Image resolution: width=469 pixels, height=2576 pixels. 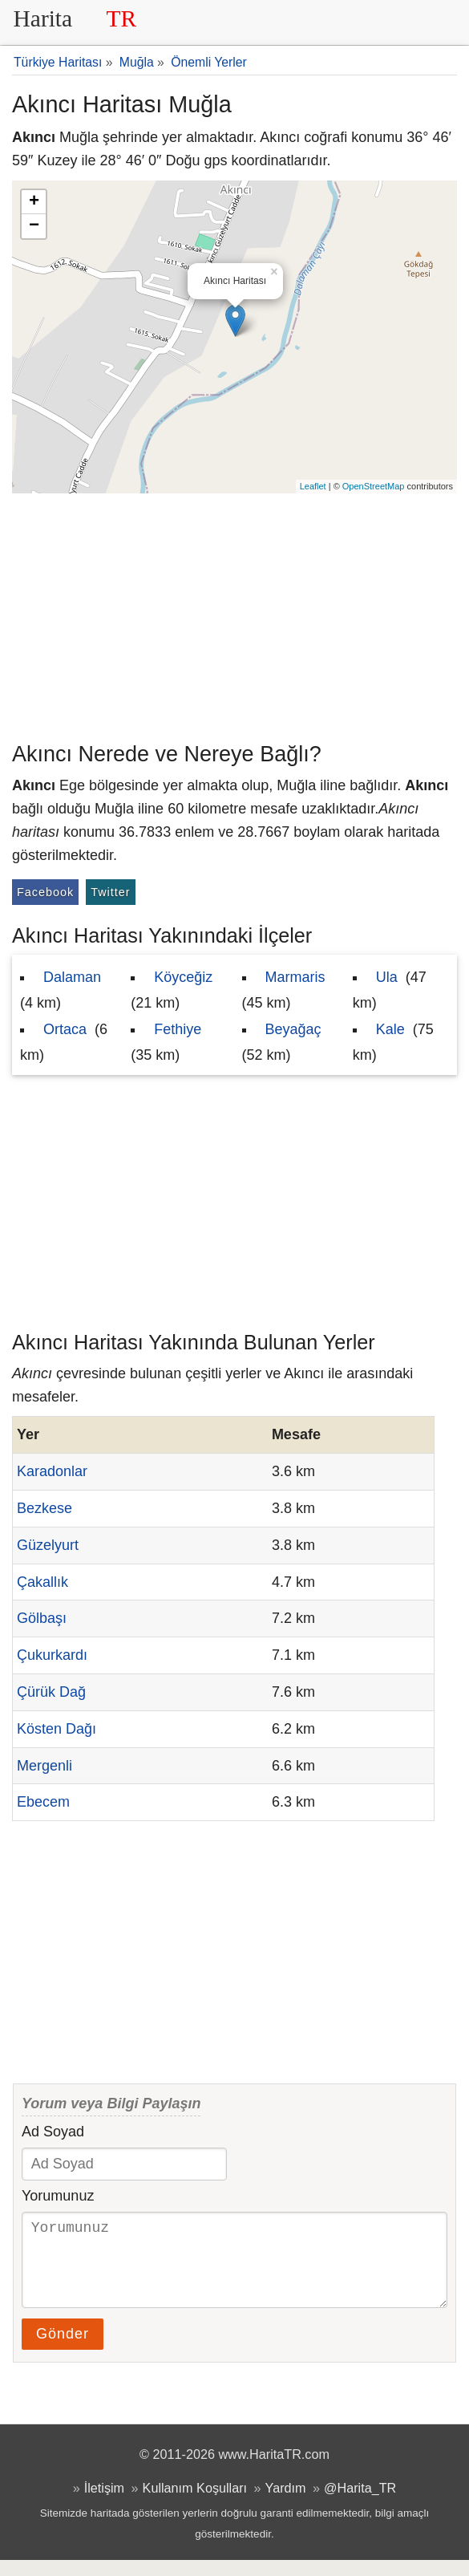 What do you see at coordinates (44, 1766) in the screenshot?
I see `Mergenli` at bounding box center [44, 1766].